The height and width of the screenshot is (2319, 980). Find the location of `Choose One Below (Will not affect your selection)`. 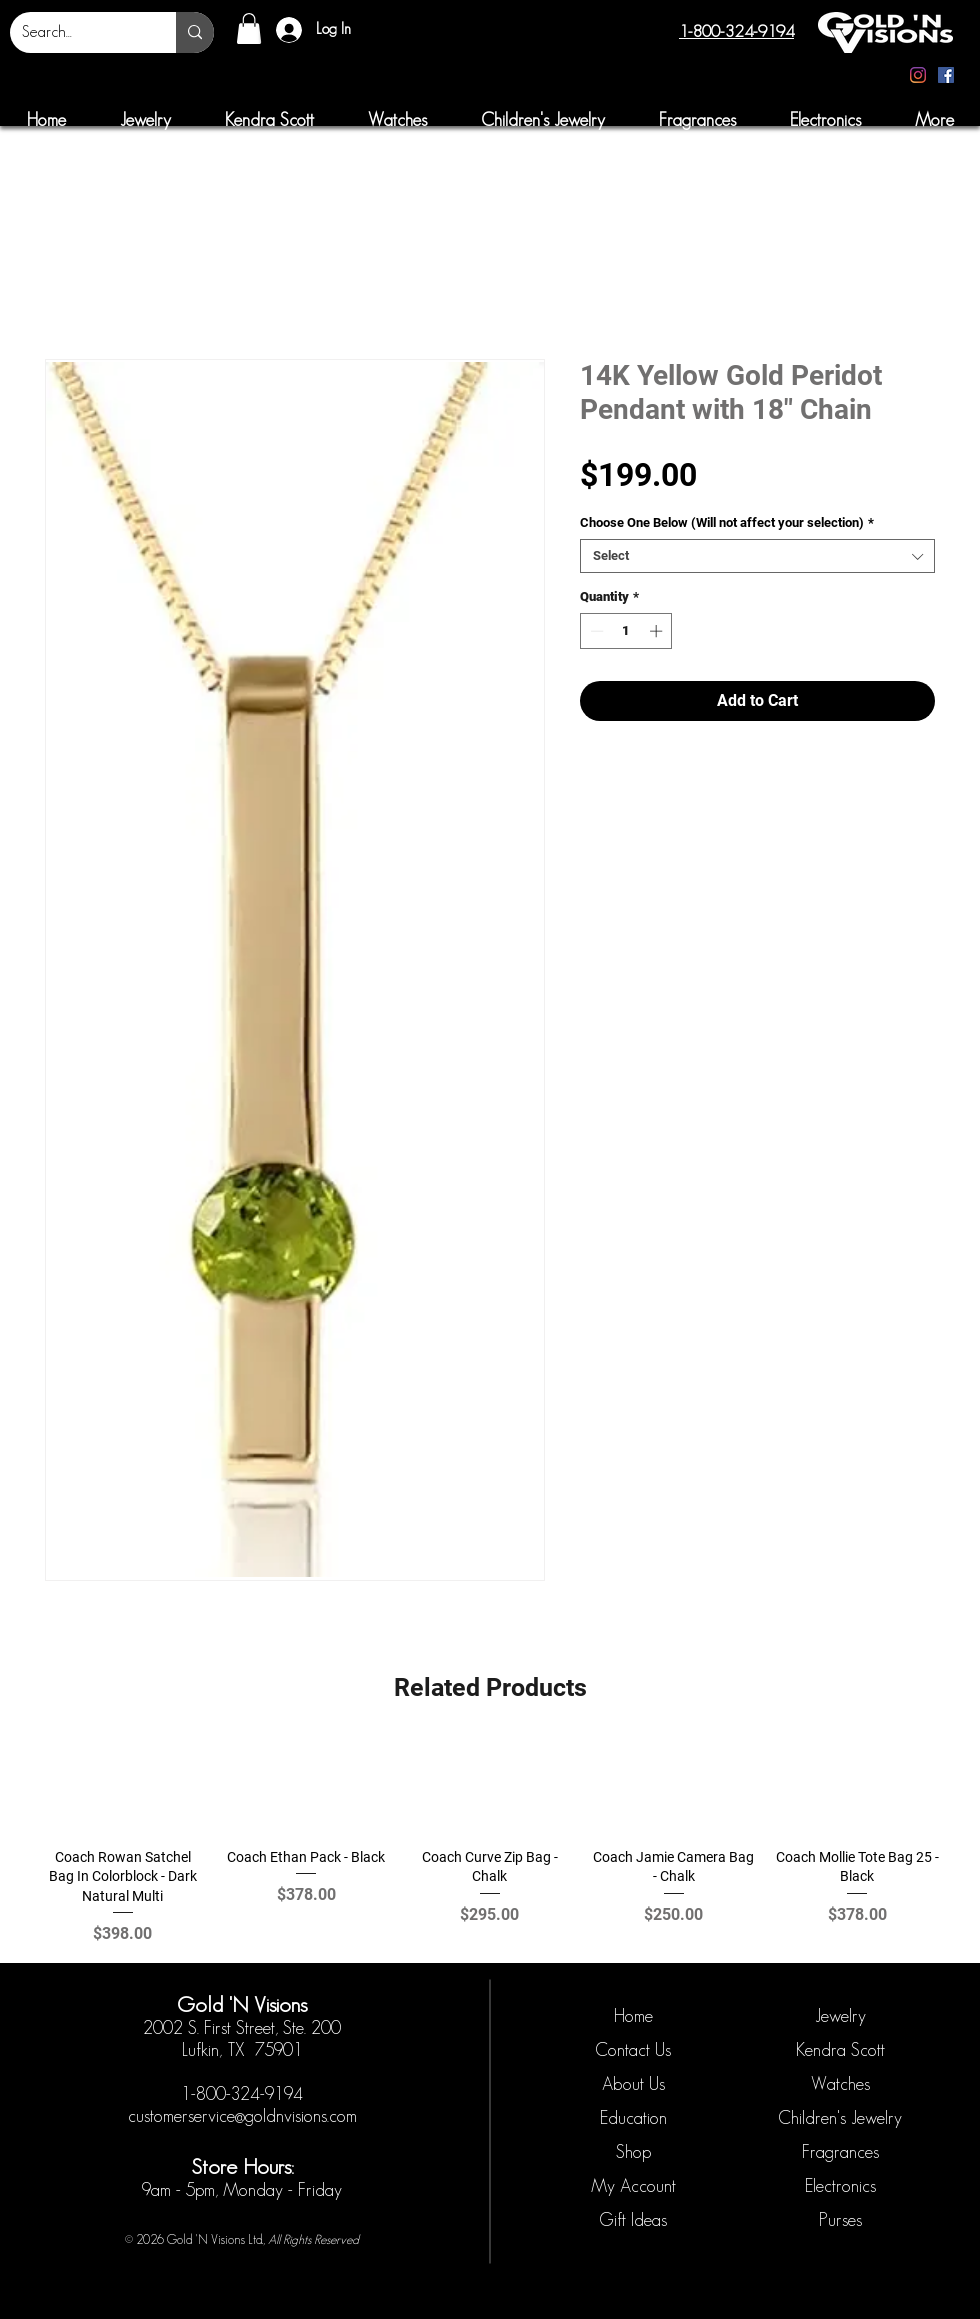

Choose One Below (Will not affect your selection) is located at coordinates (727, 522).